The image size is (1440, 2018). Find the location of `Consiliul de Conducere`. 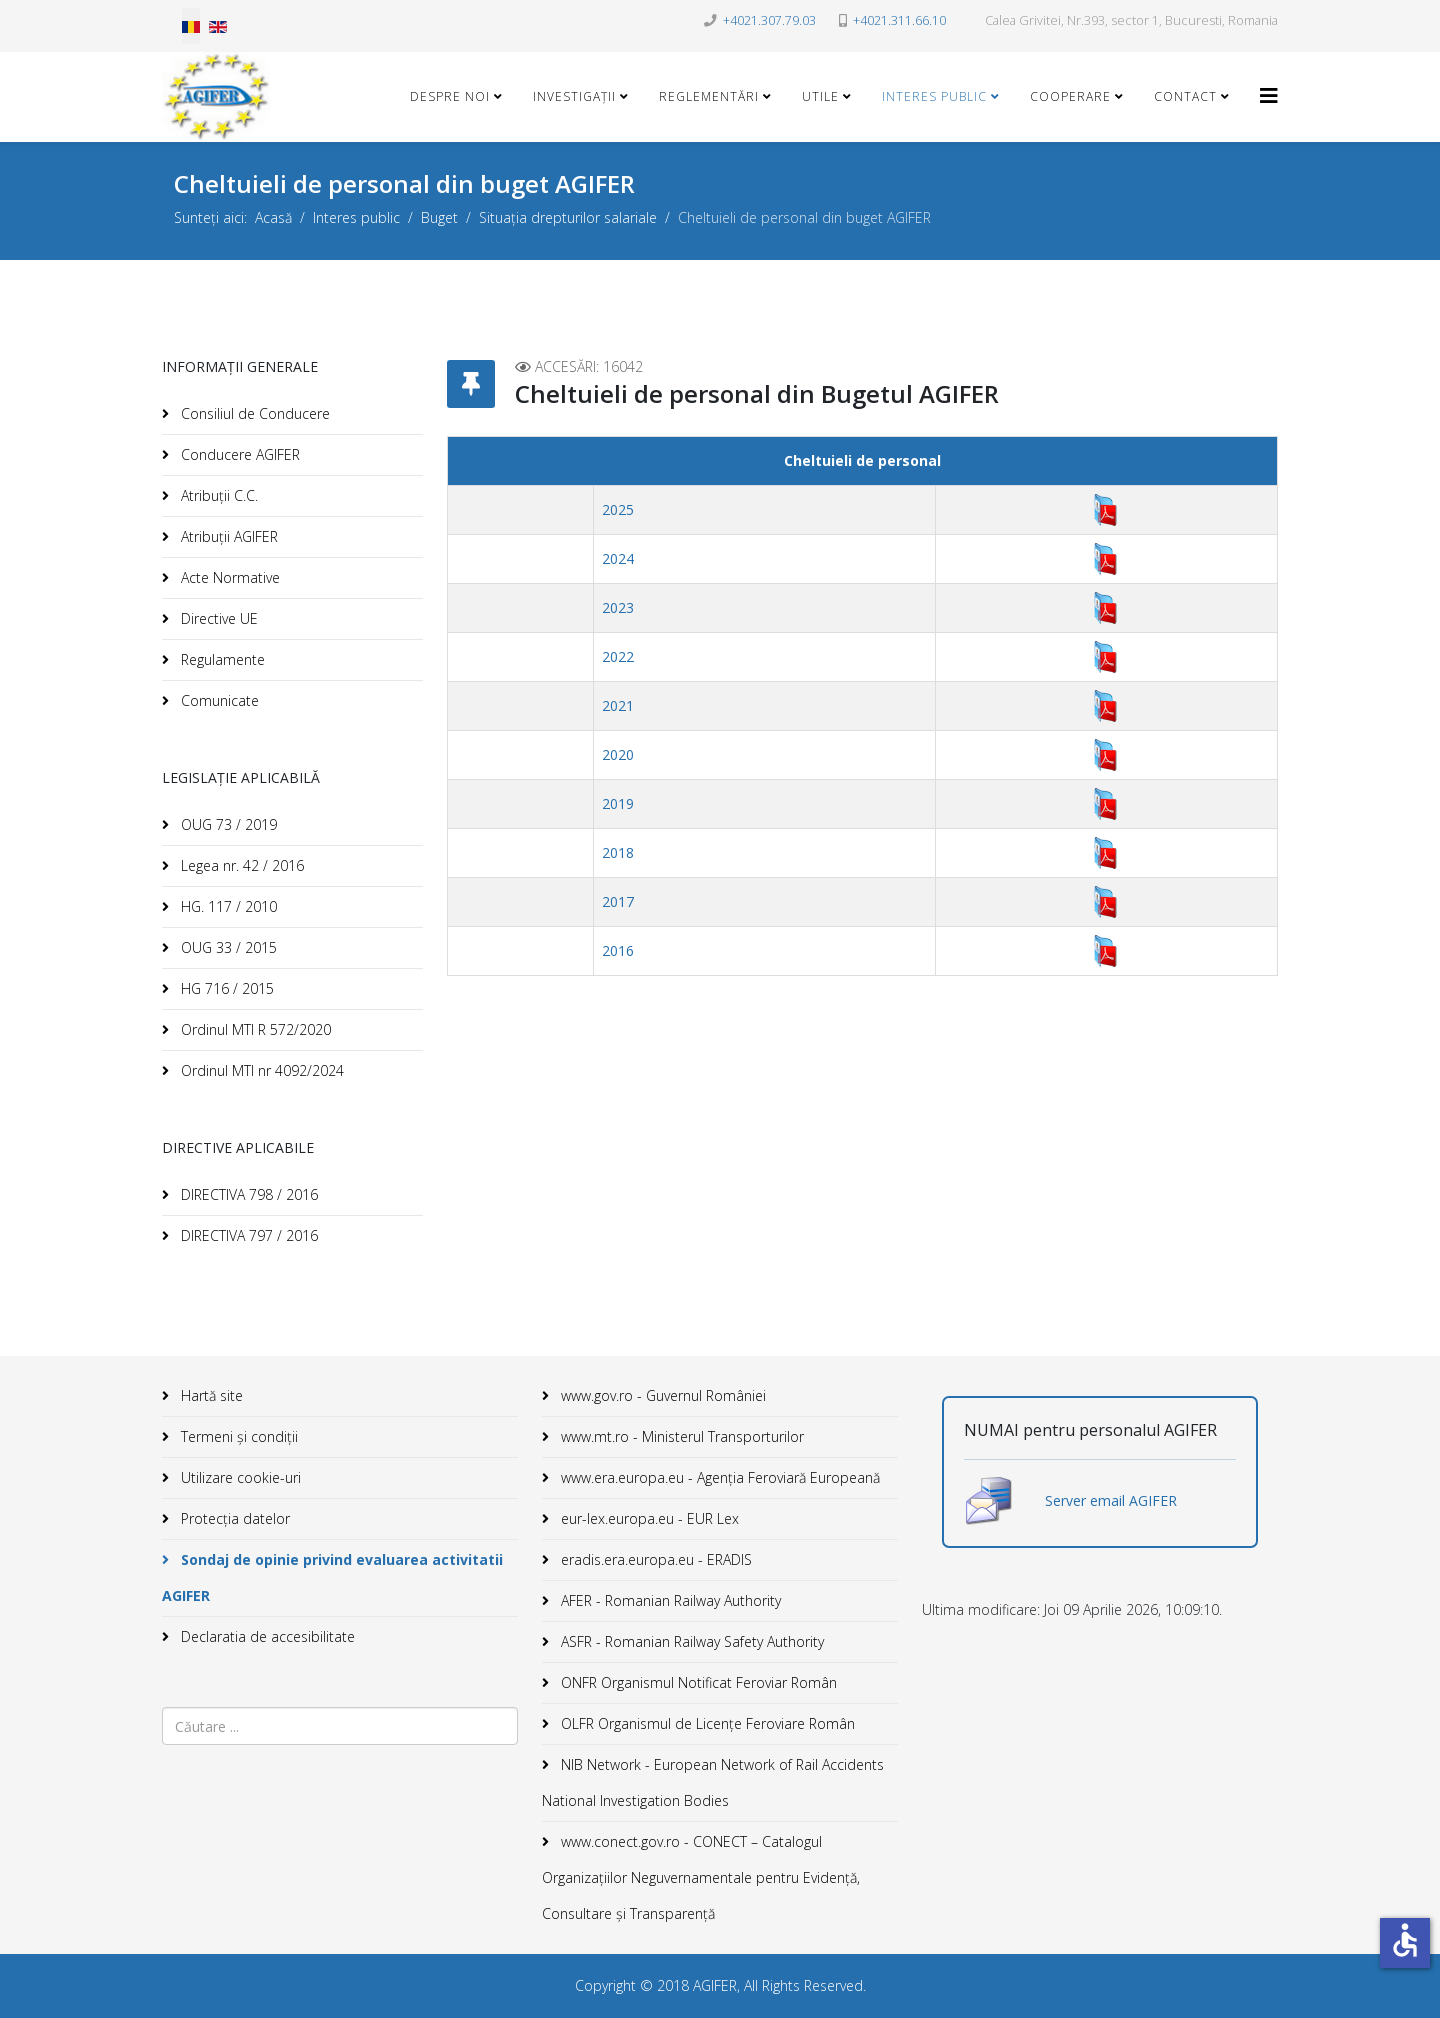

Consiliul de Conducere is located at coordinates (253, 413).